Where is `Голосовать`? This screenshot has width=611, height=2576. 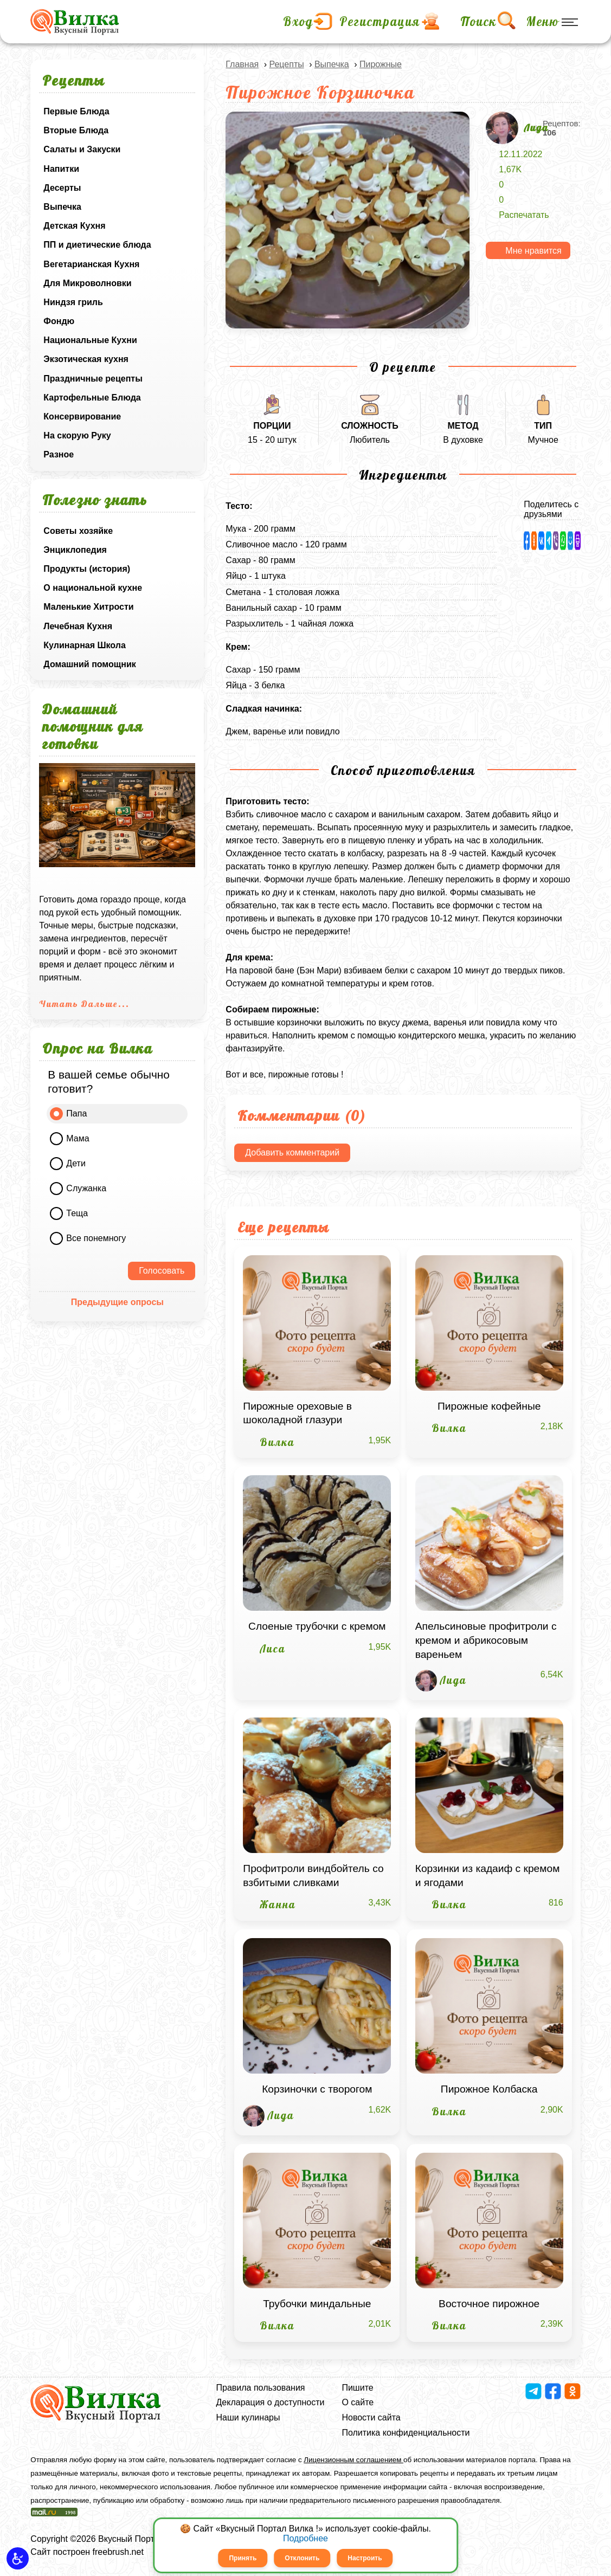
Голосовать is located at coordinates (161, 1270).